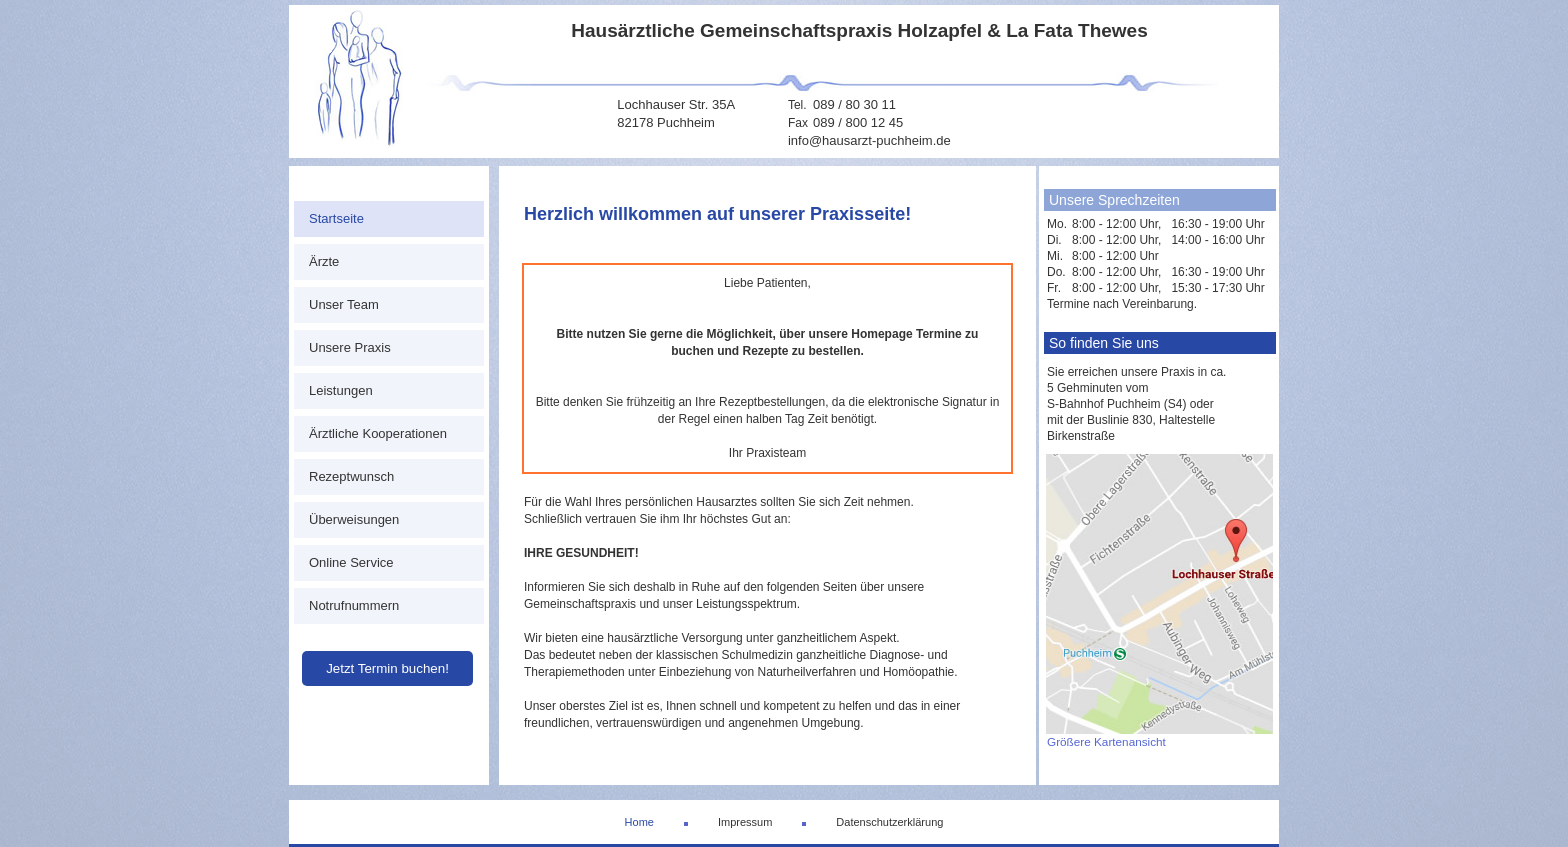  I want to click on Notrufnummern, so click(354, 605).